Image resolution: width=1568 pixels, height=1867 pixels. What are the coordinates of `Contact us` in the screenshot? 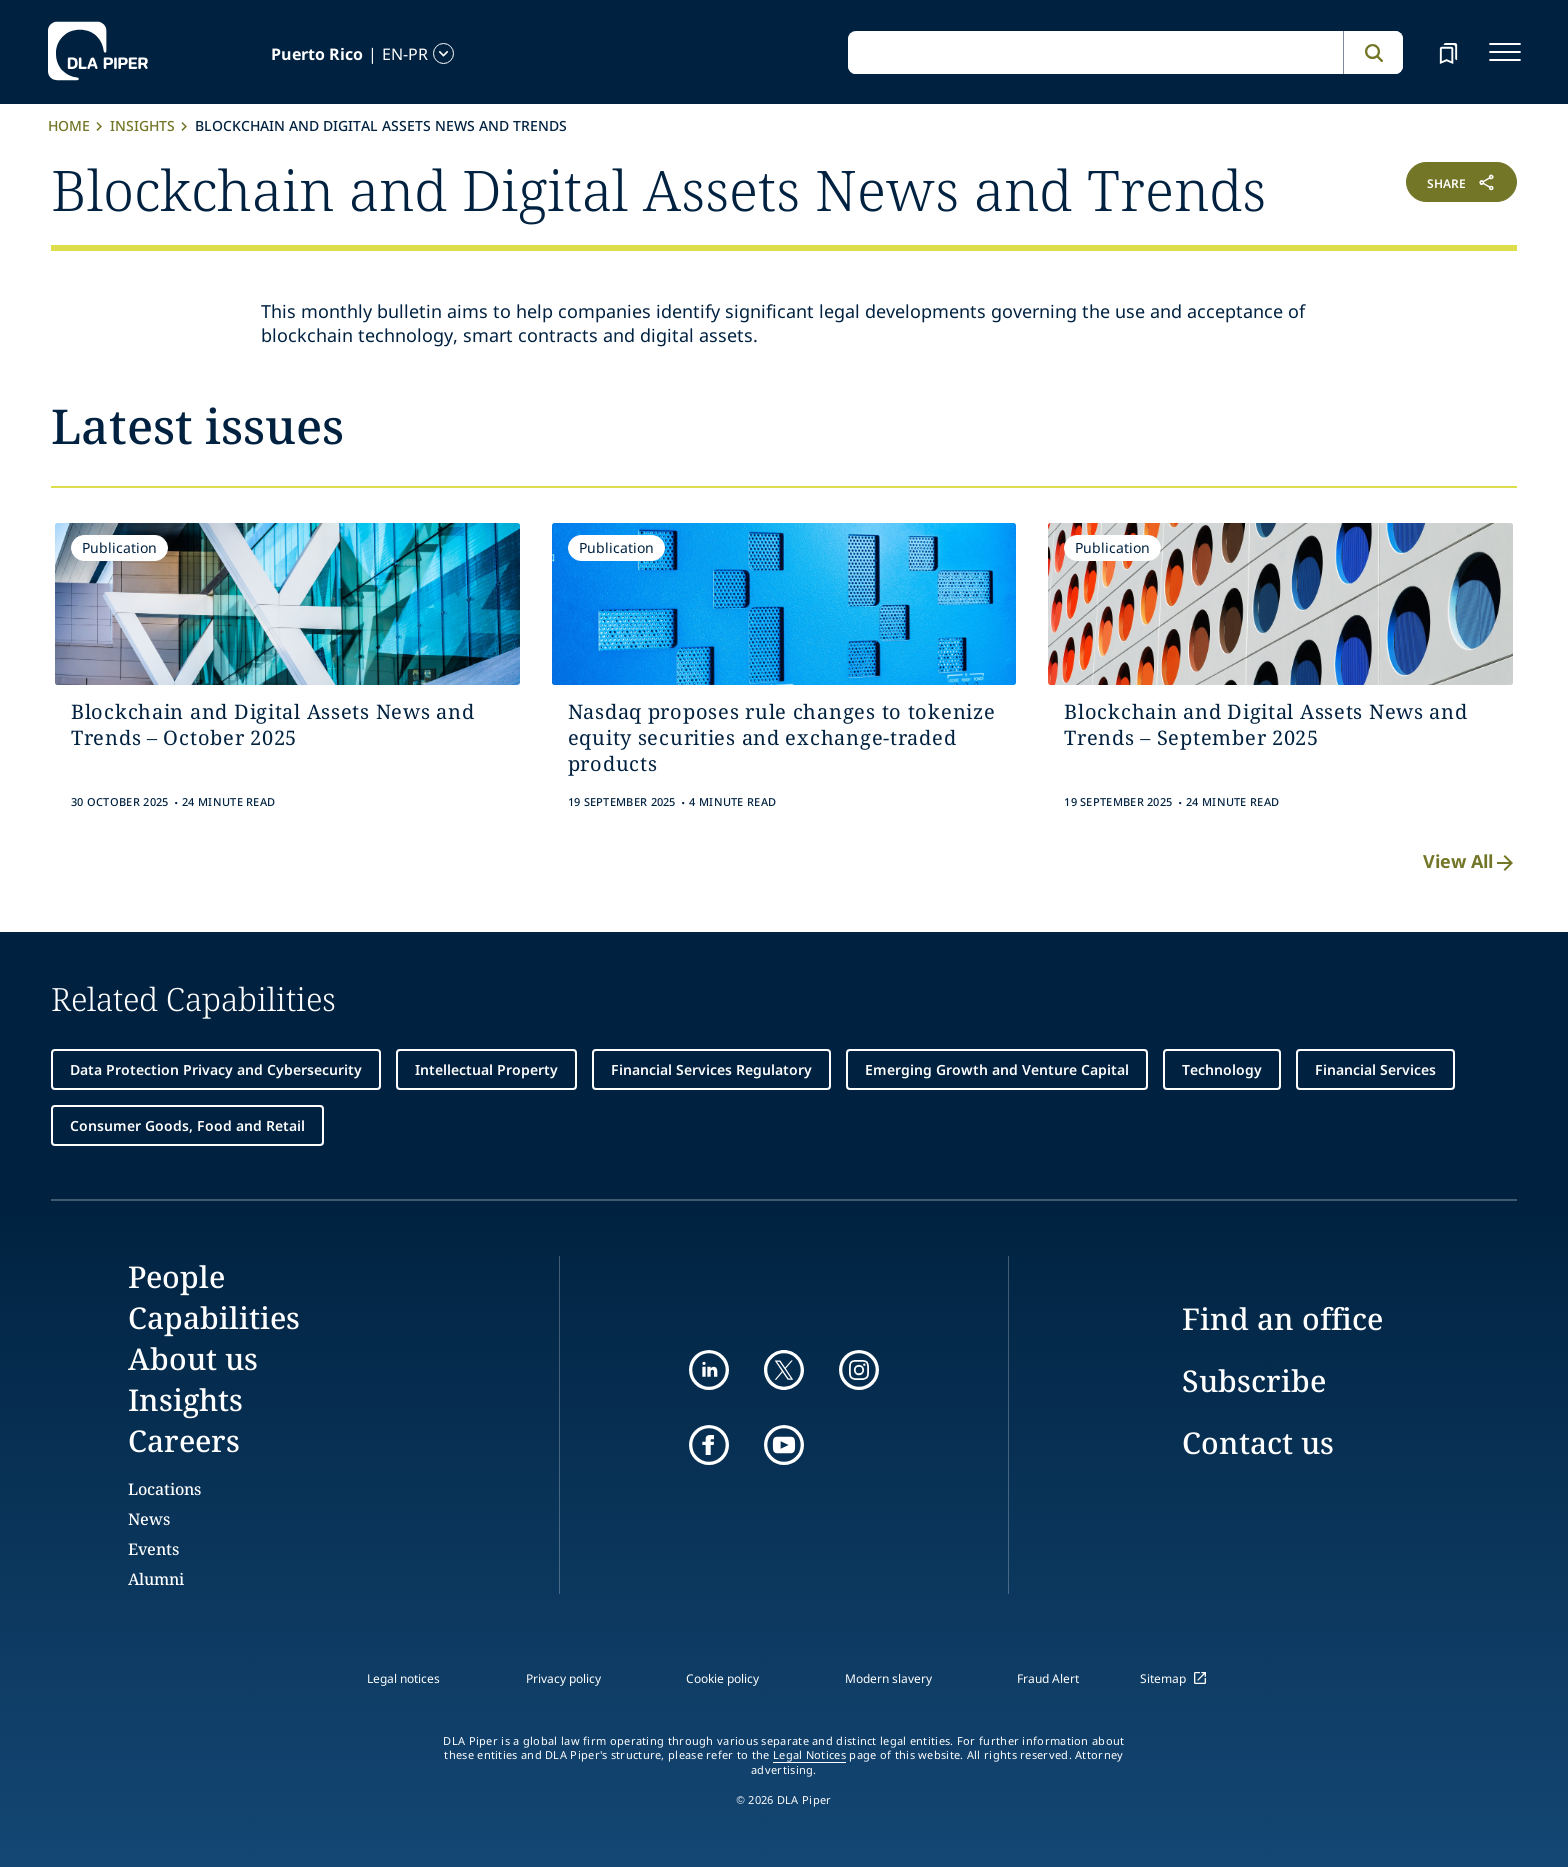 It's located at (1258, 1442).